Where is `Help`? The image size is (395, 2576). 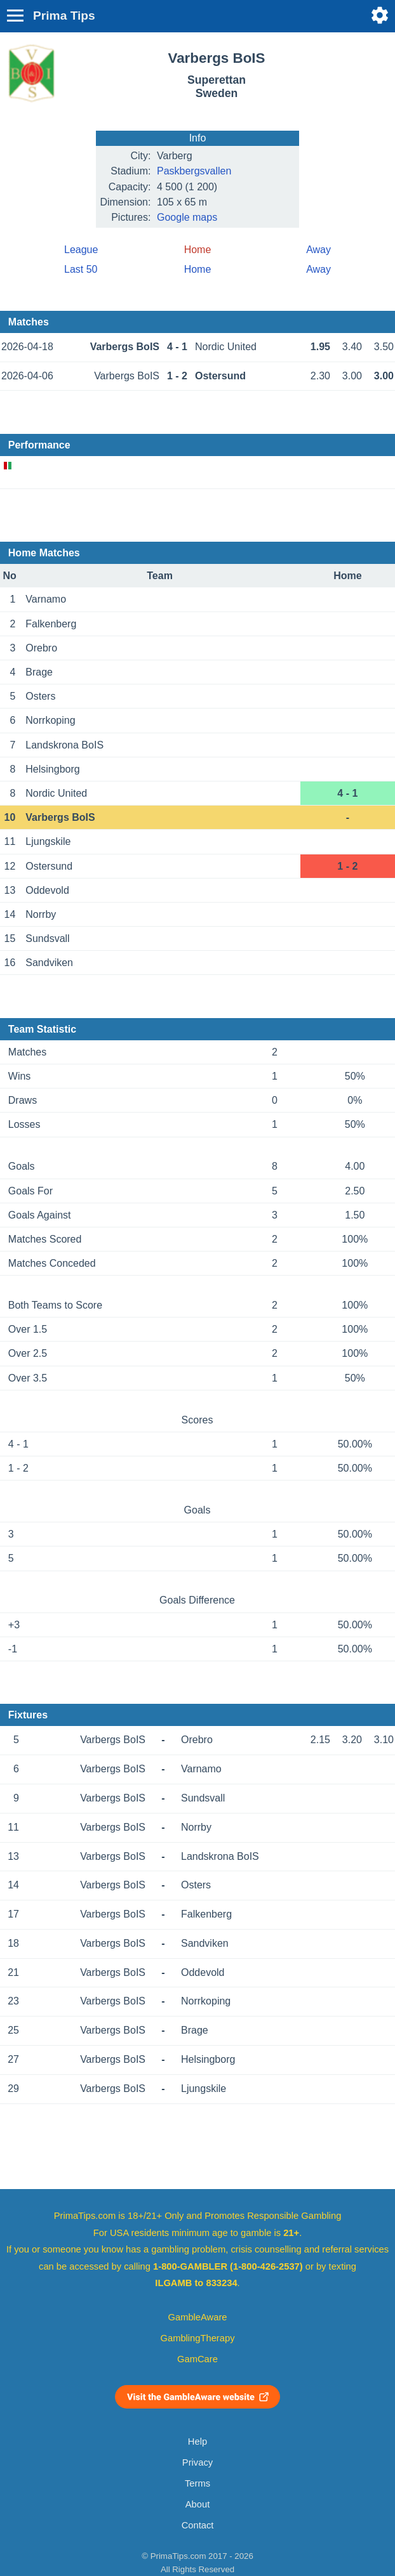 Help is located at coordinates (197, 2441).